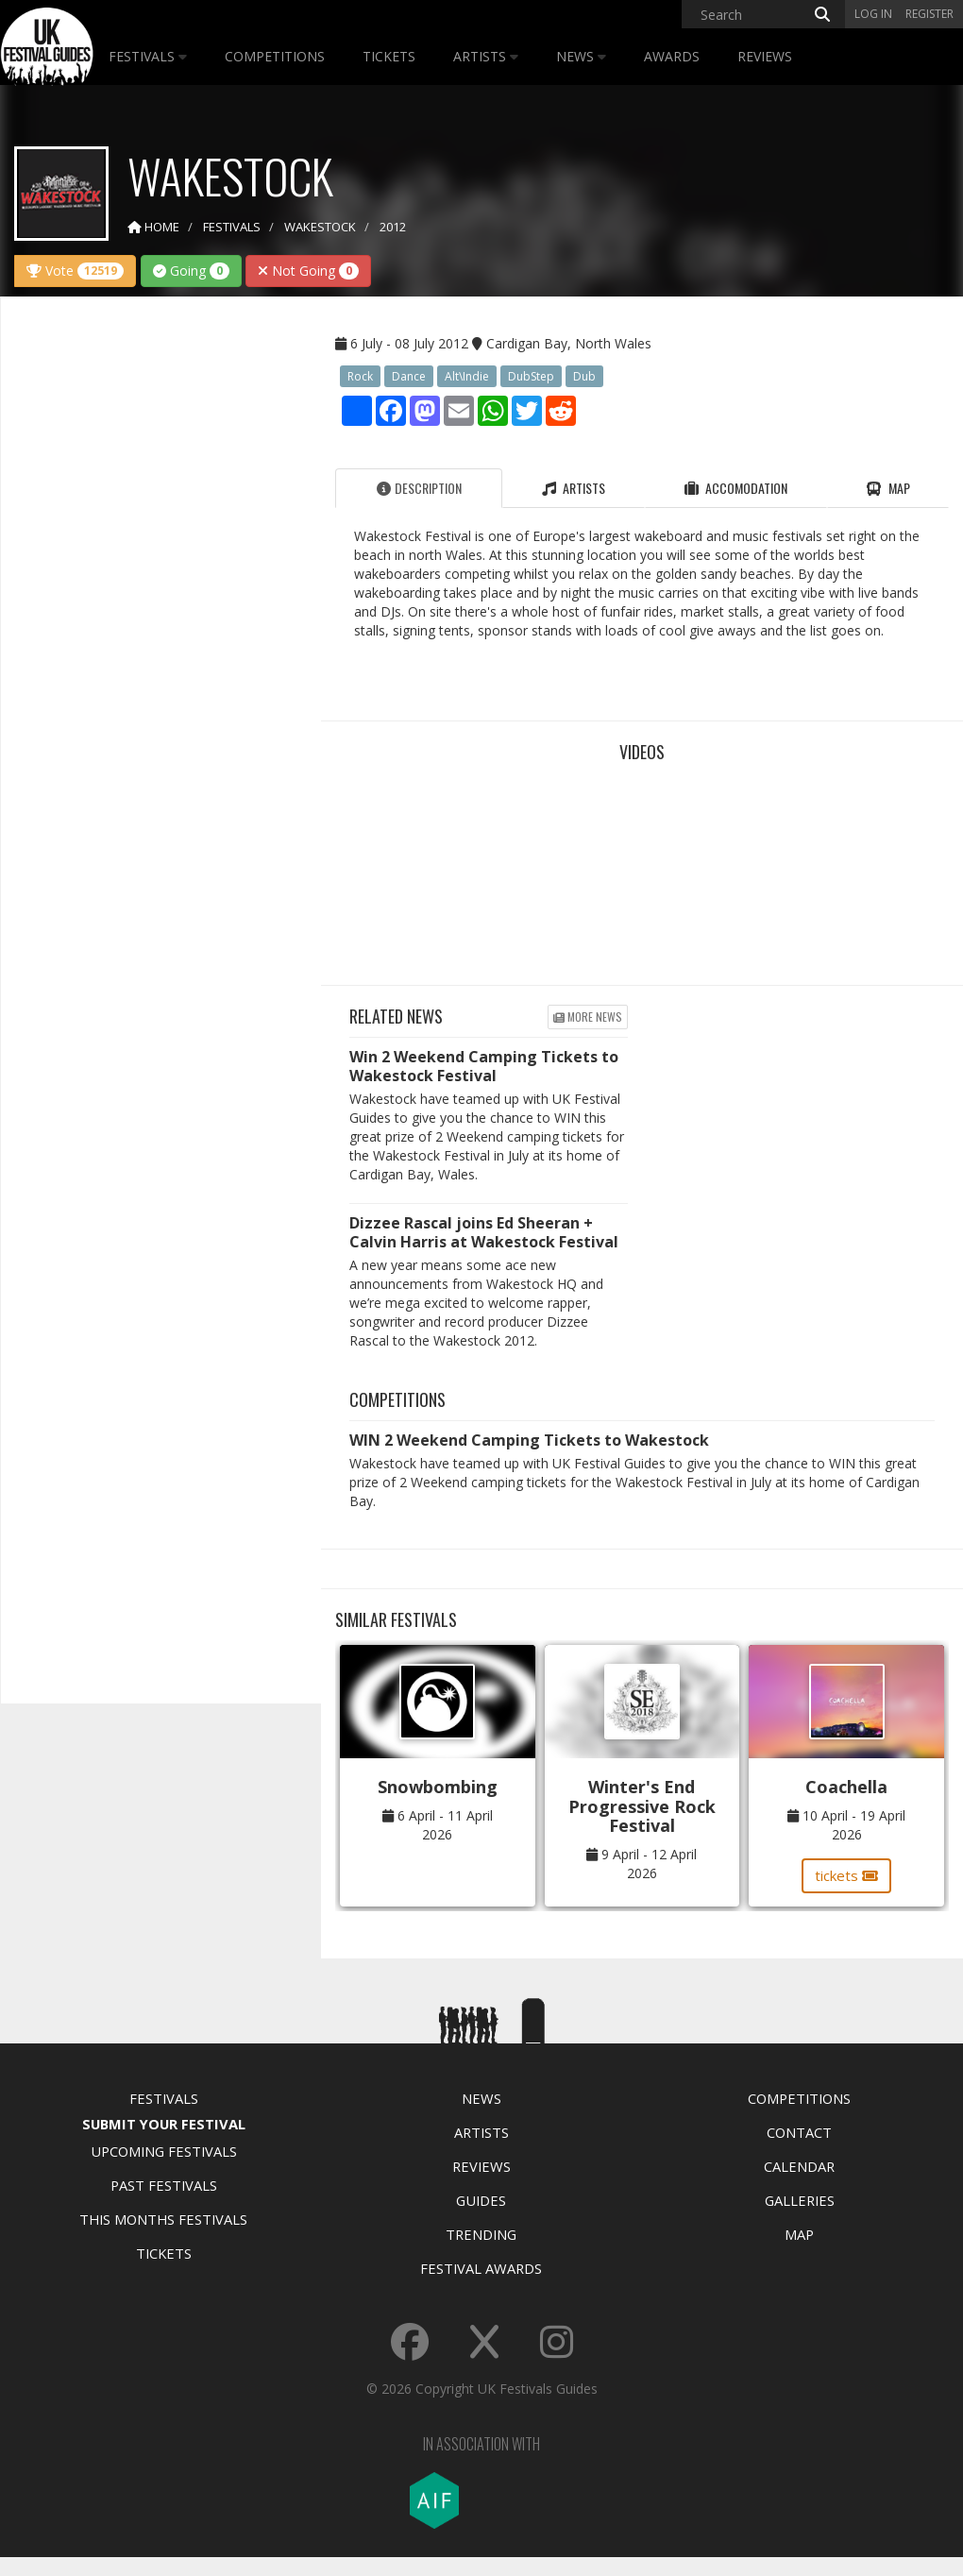  I want to click on Description [tab], so click(419, 488).